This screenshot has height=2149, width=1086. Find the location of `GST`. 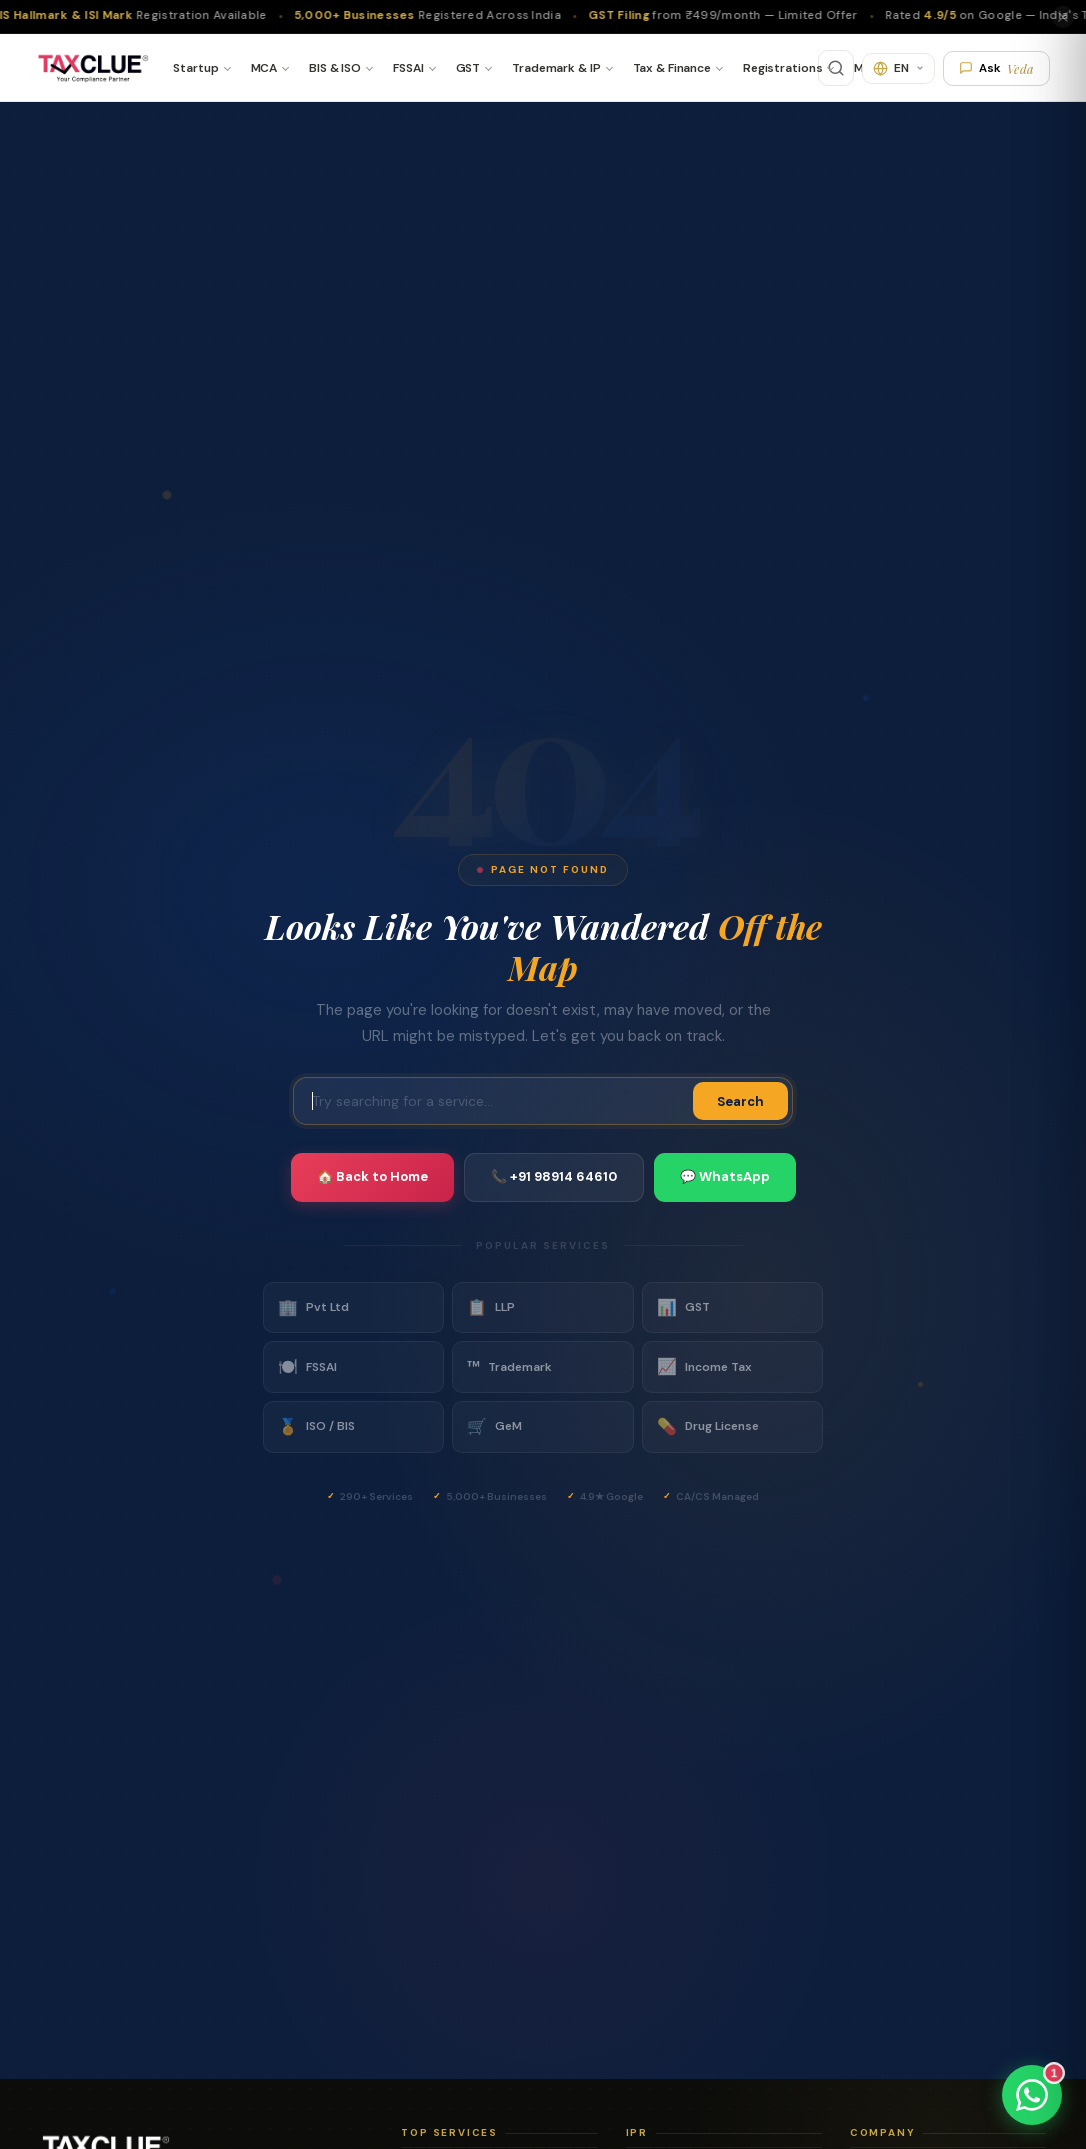

GST is located at coordinates (468, 68).